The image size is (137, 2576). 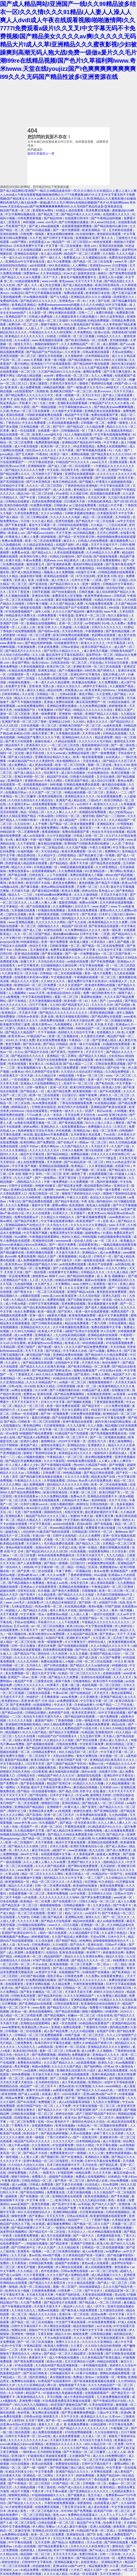 What do you see at coordinates (50, 2157) in the screenshot?
I see `国产视频日韩` at bounding box center [50, 2157].